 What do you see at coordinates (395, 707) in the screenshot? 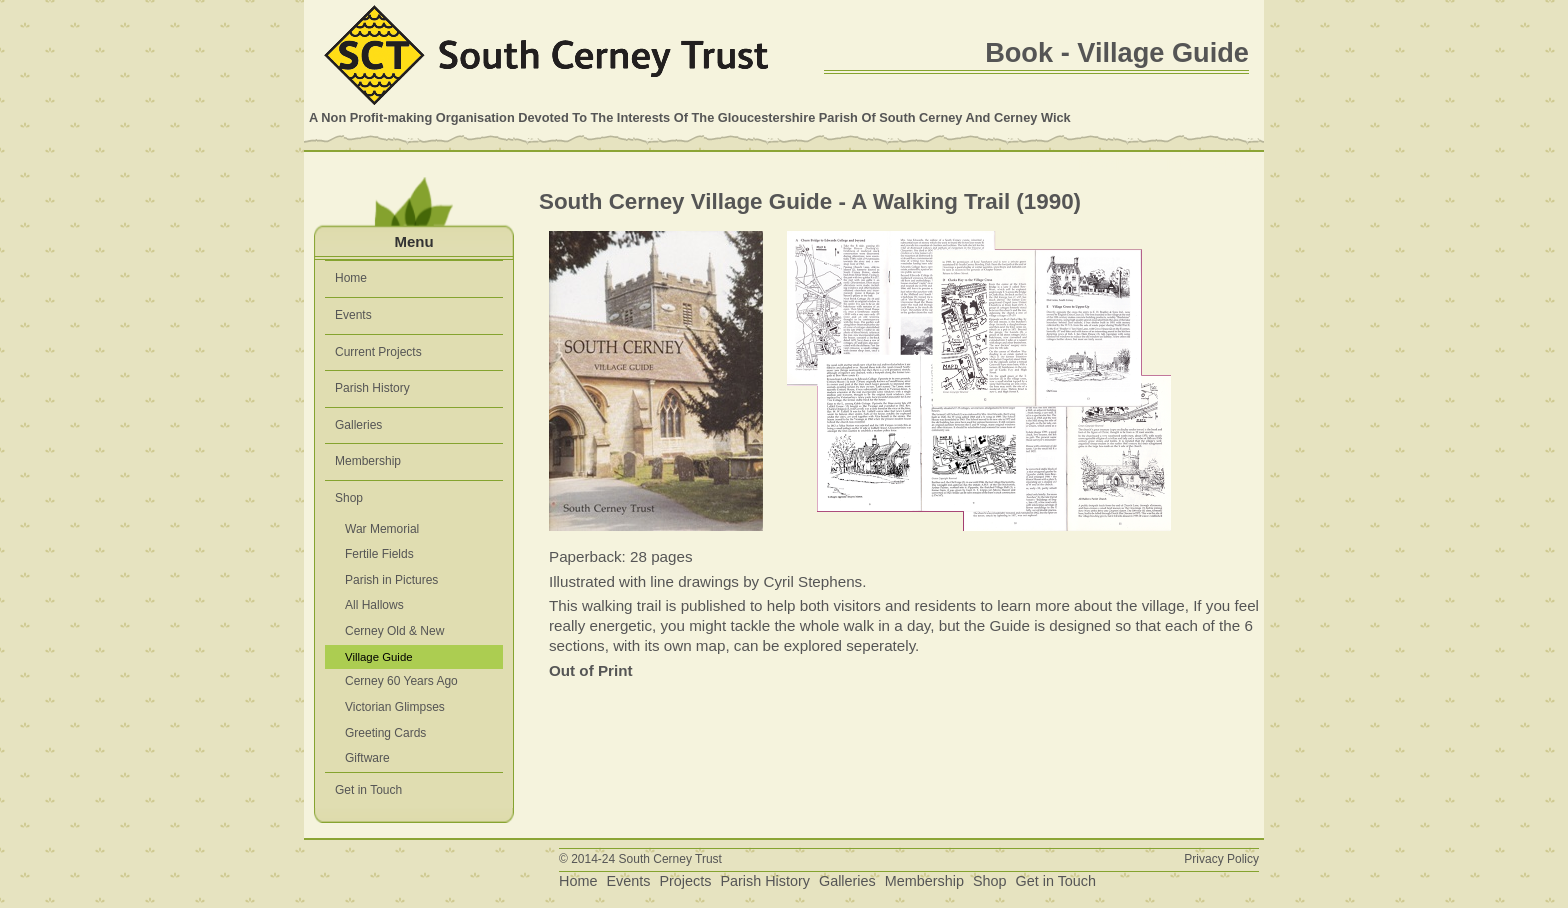
I see `Victorian Glimpses` at bounding box center [395, 707].